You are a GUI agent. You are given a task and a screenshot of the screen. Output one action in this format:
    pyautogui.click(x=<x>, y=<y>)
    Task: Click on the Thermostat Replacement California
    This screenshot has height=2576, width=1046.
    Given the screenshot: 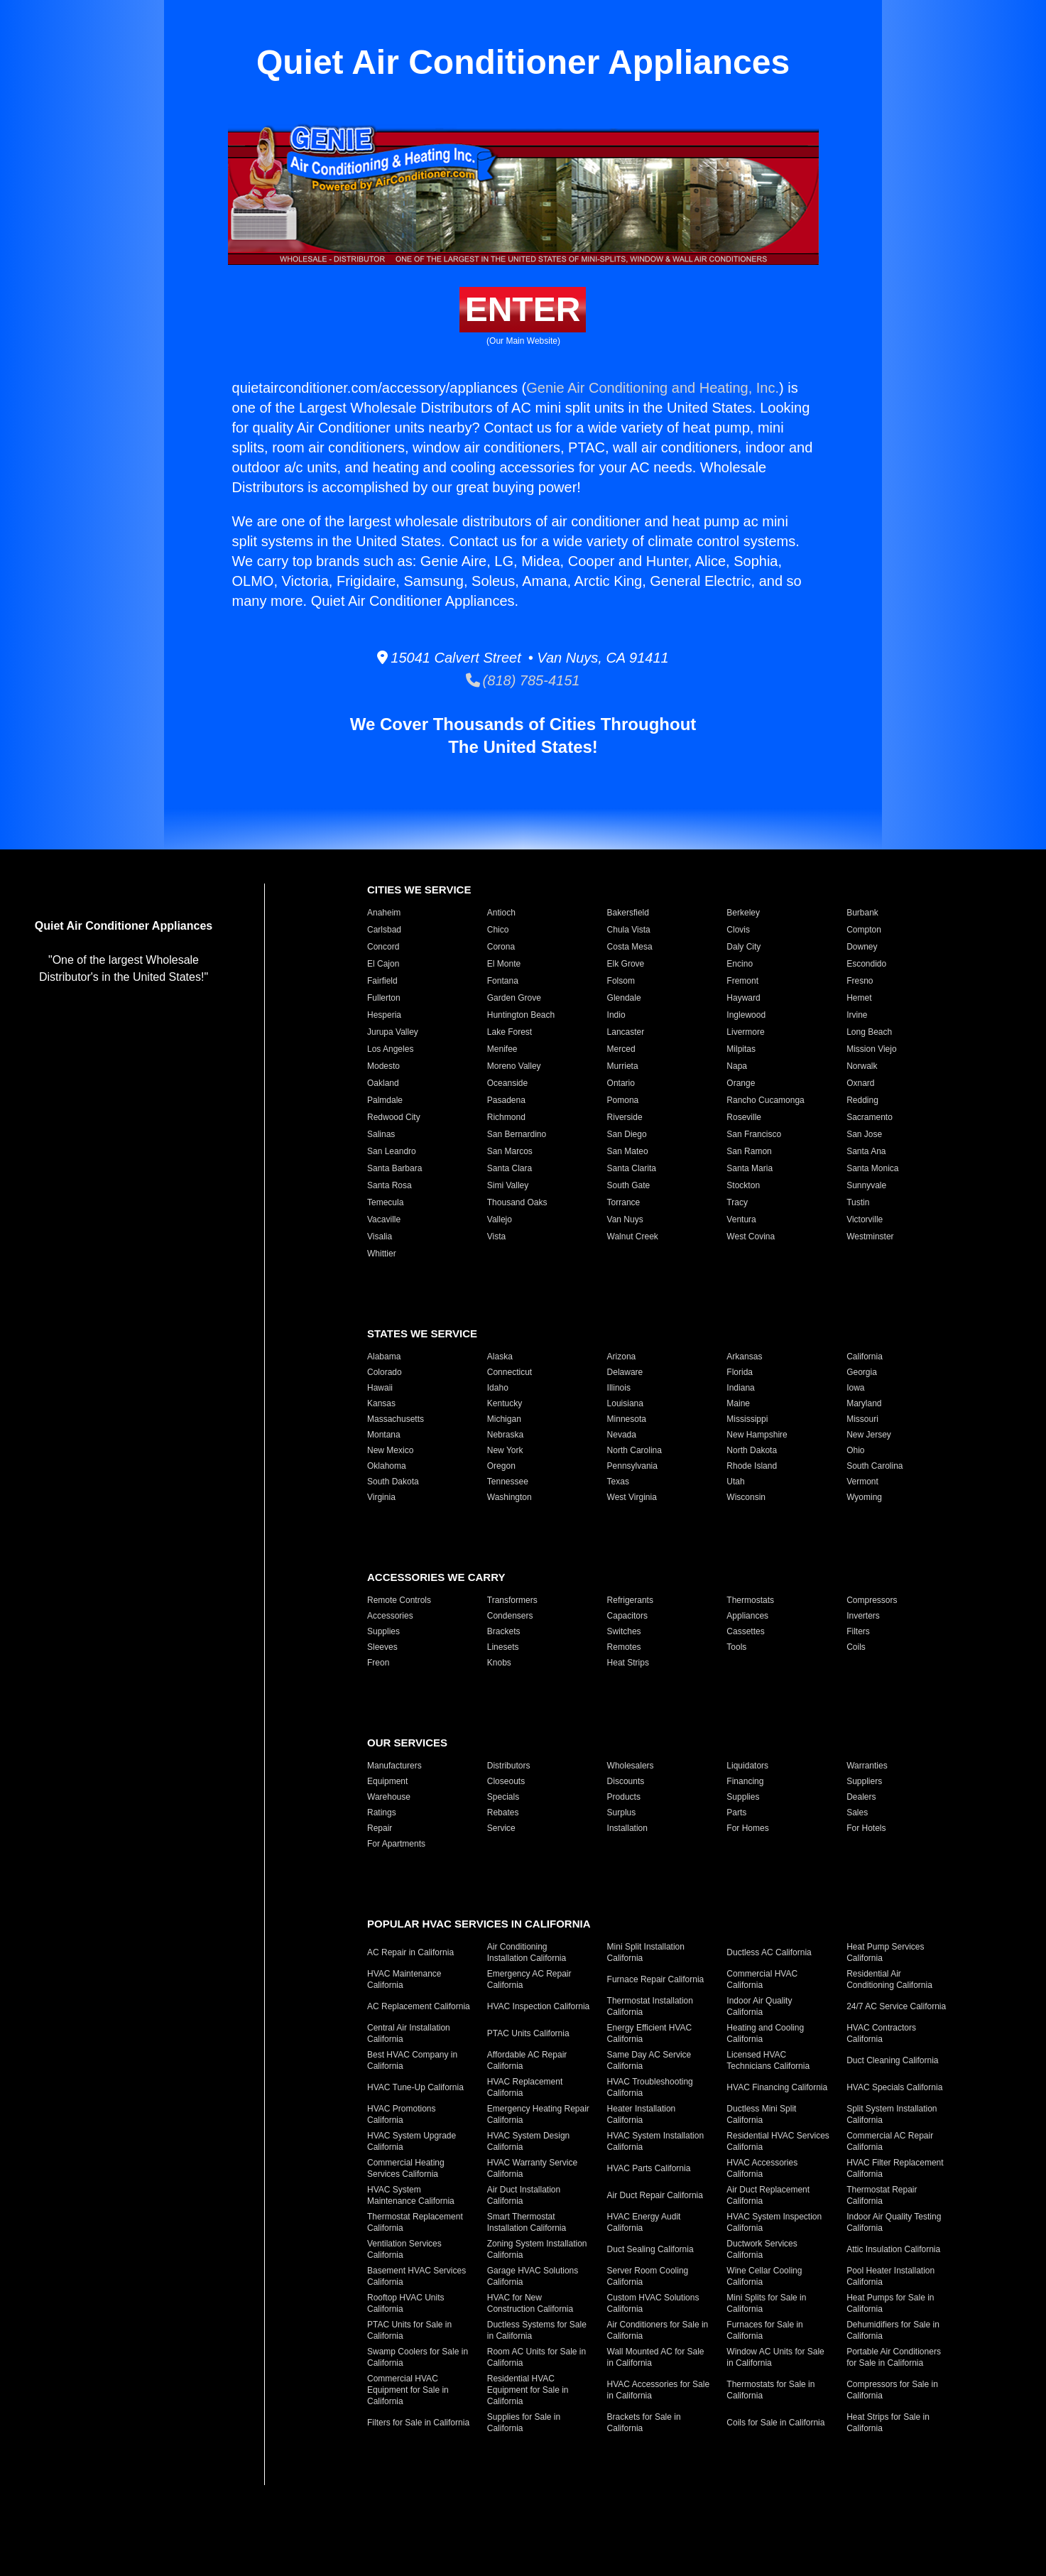 What is the action you would take?
    pyautogui.click(x=415, y=2222)
    